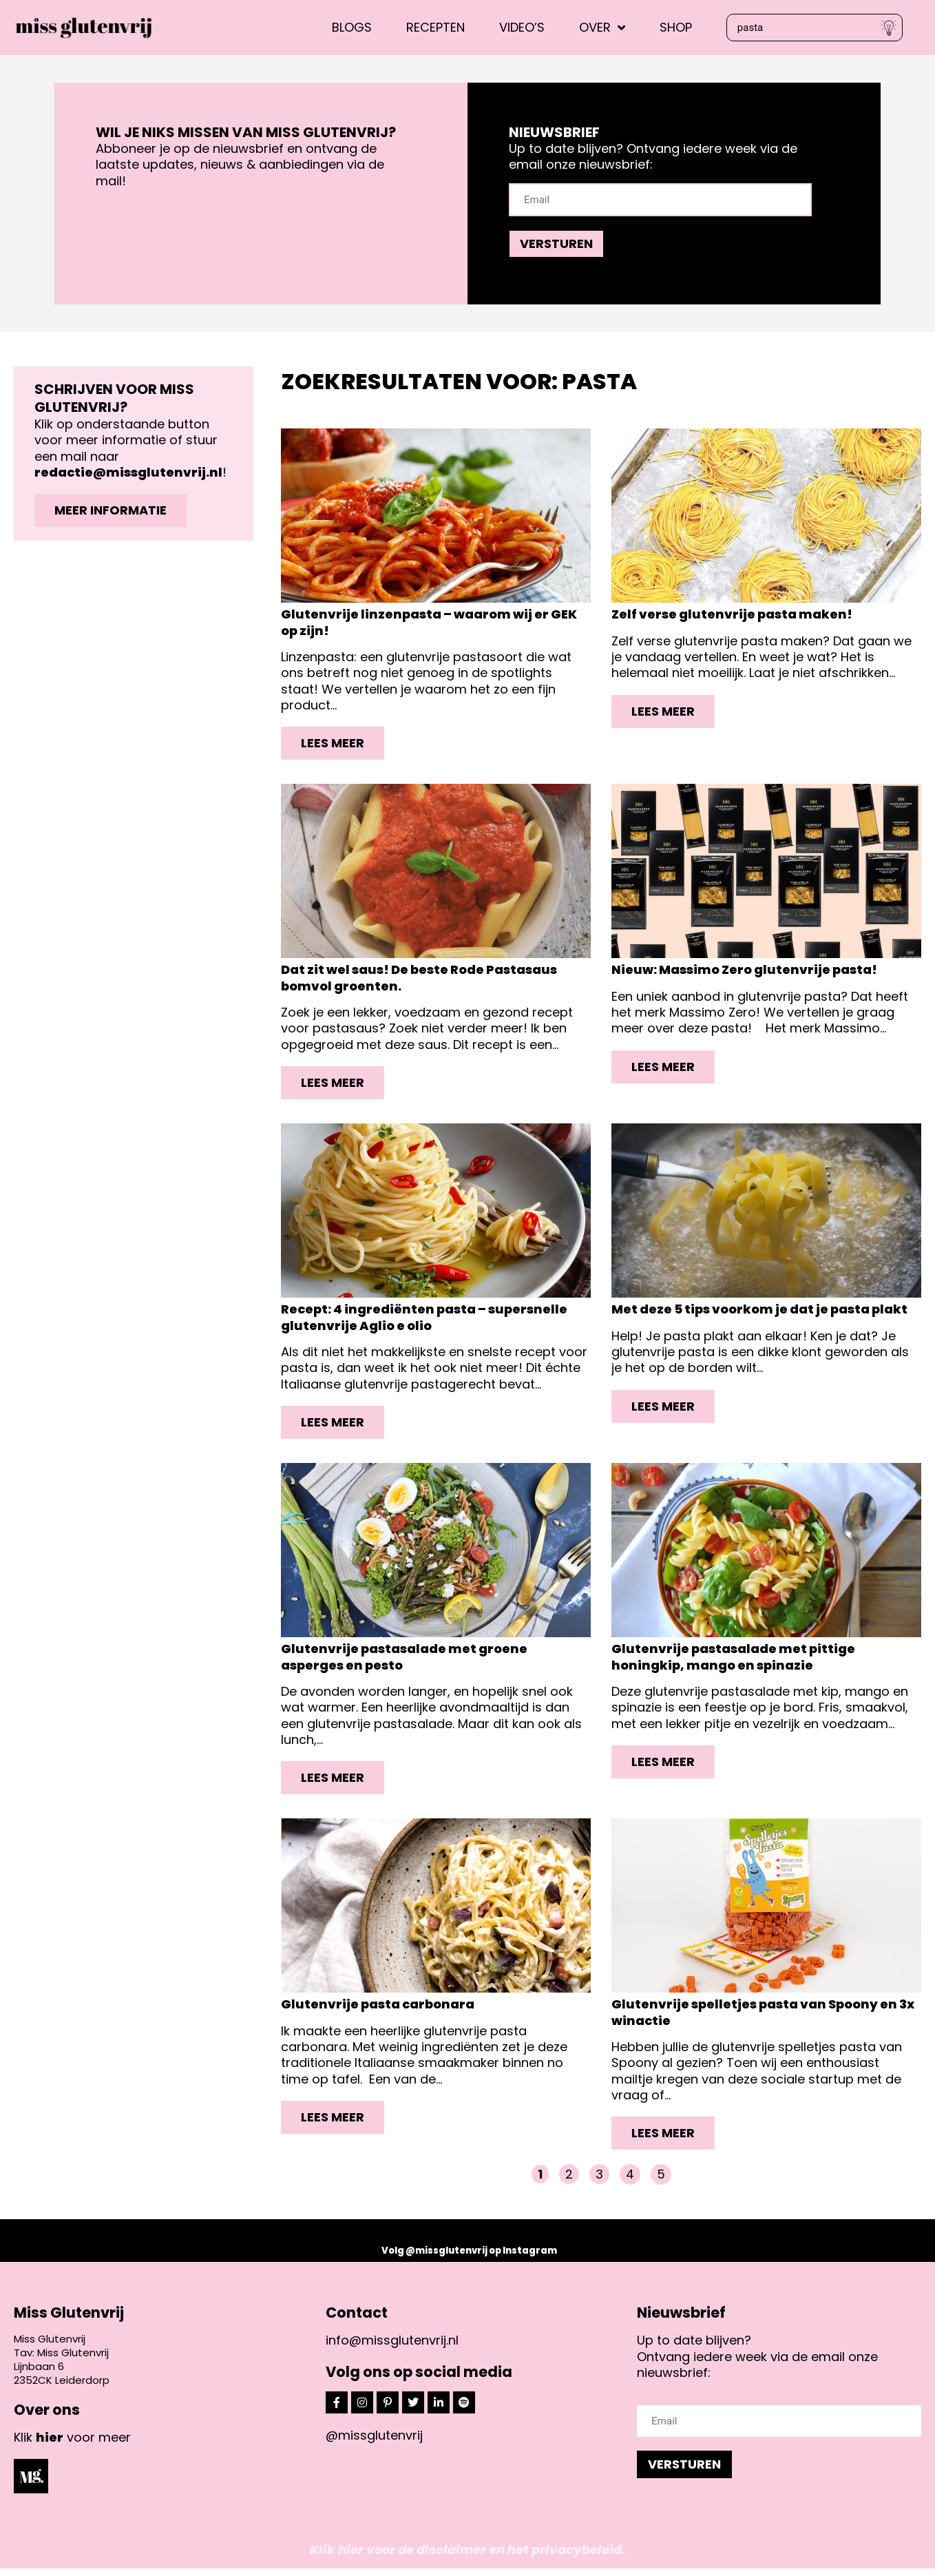 This screenshot has width=935, height=2576. Describe the element at coordinates (435, 27) in the screenshot. I see `Recepten` at that location.